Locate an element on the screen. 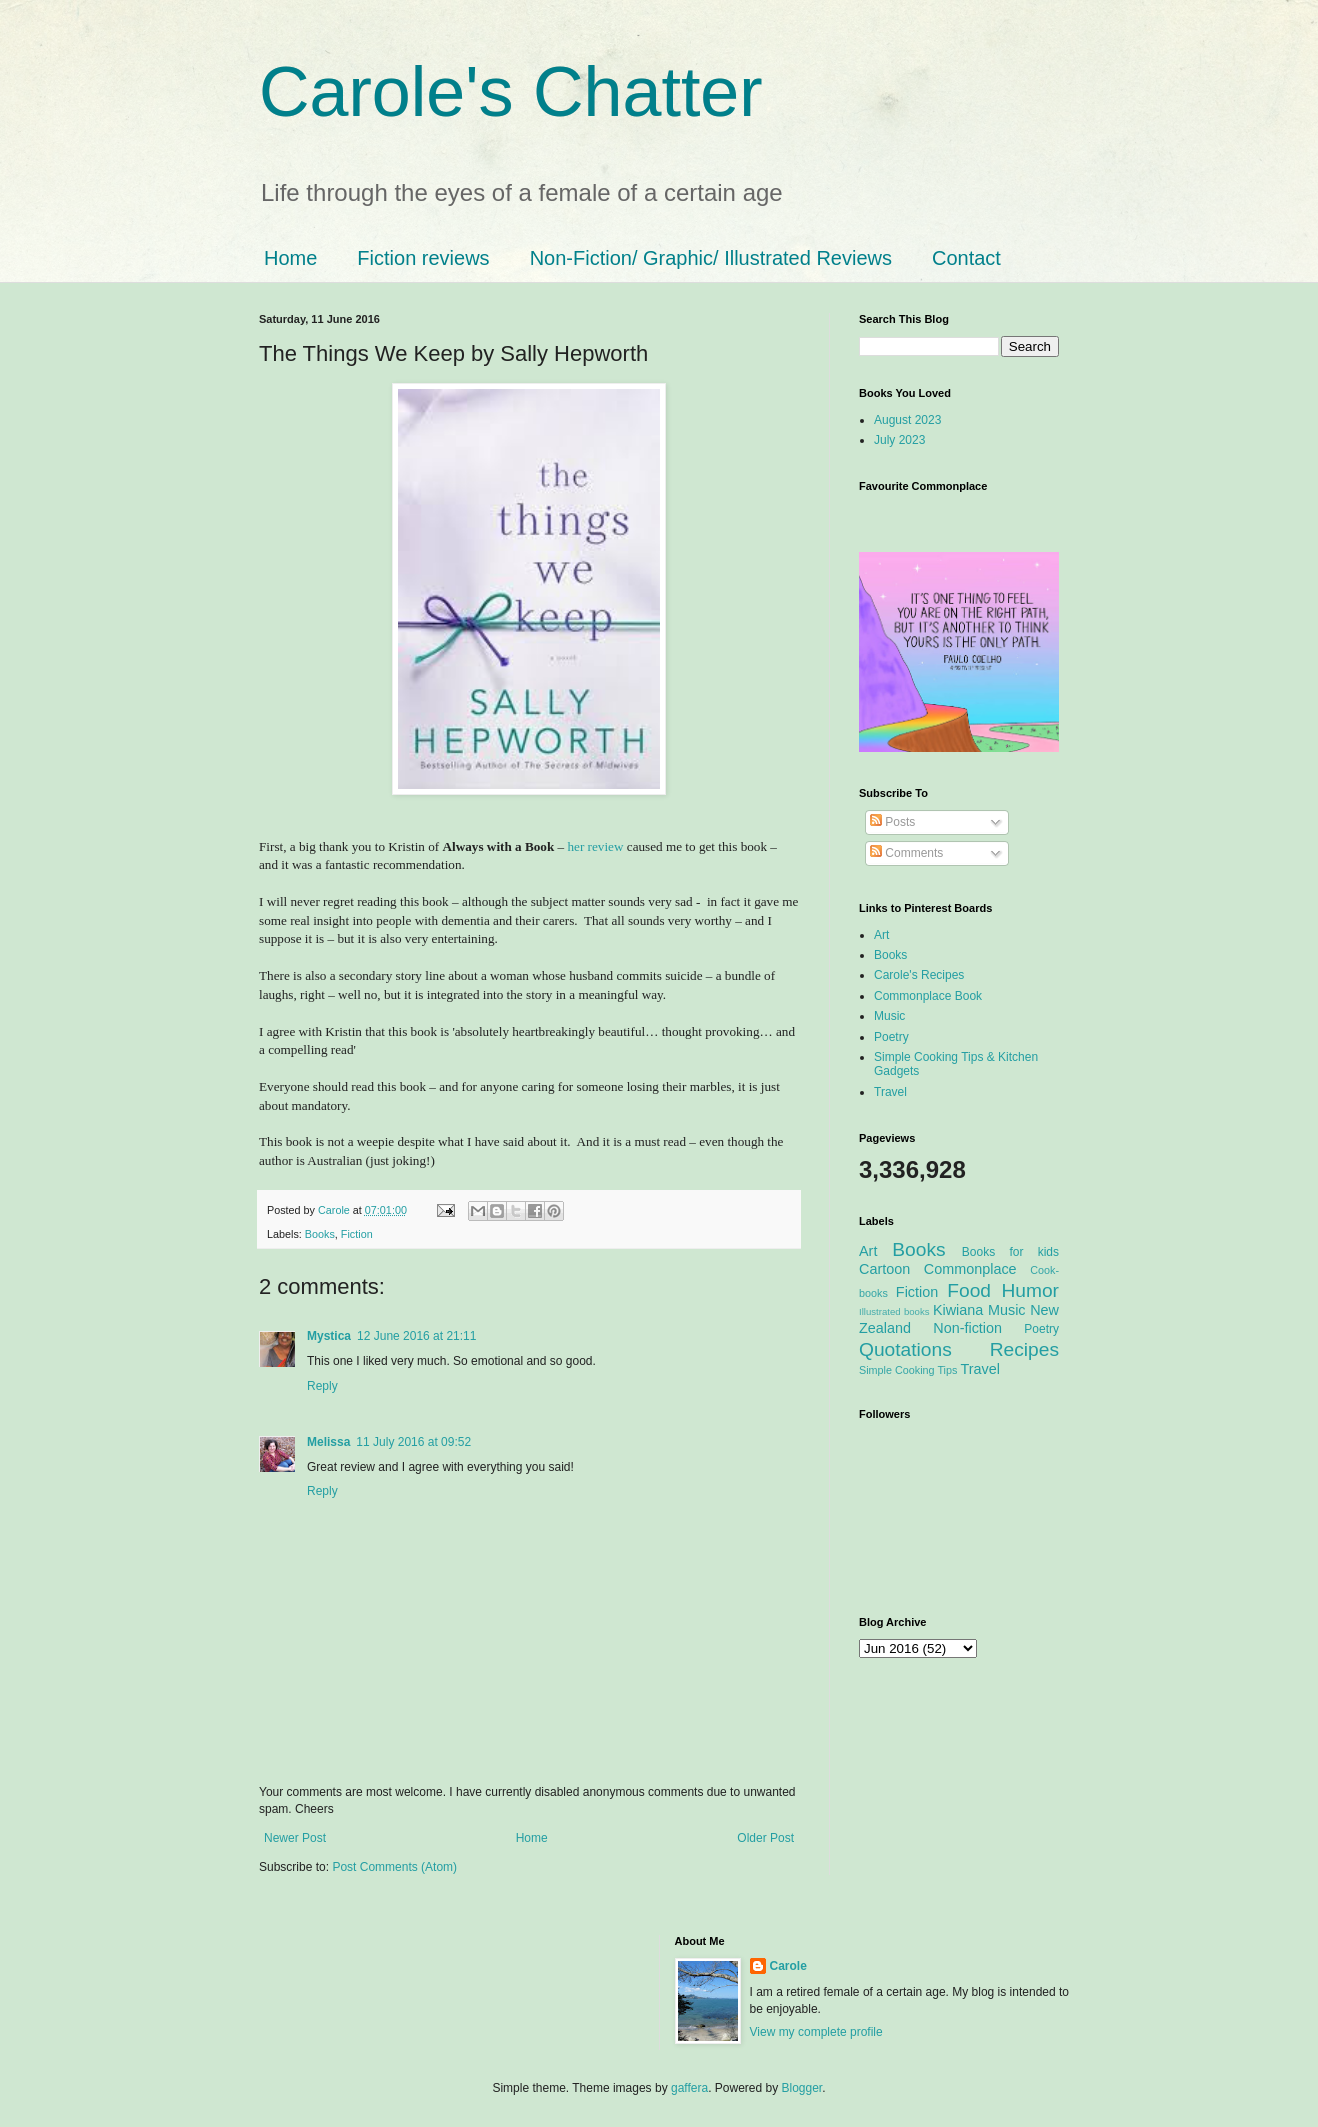 Image resolution: width=1318 pixels, height=2127 pixels. Illustrated books is located at coordinates (894, 1311).